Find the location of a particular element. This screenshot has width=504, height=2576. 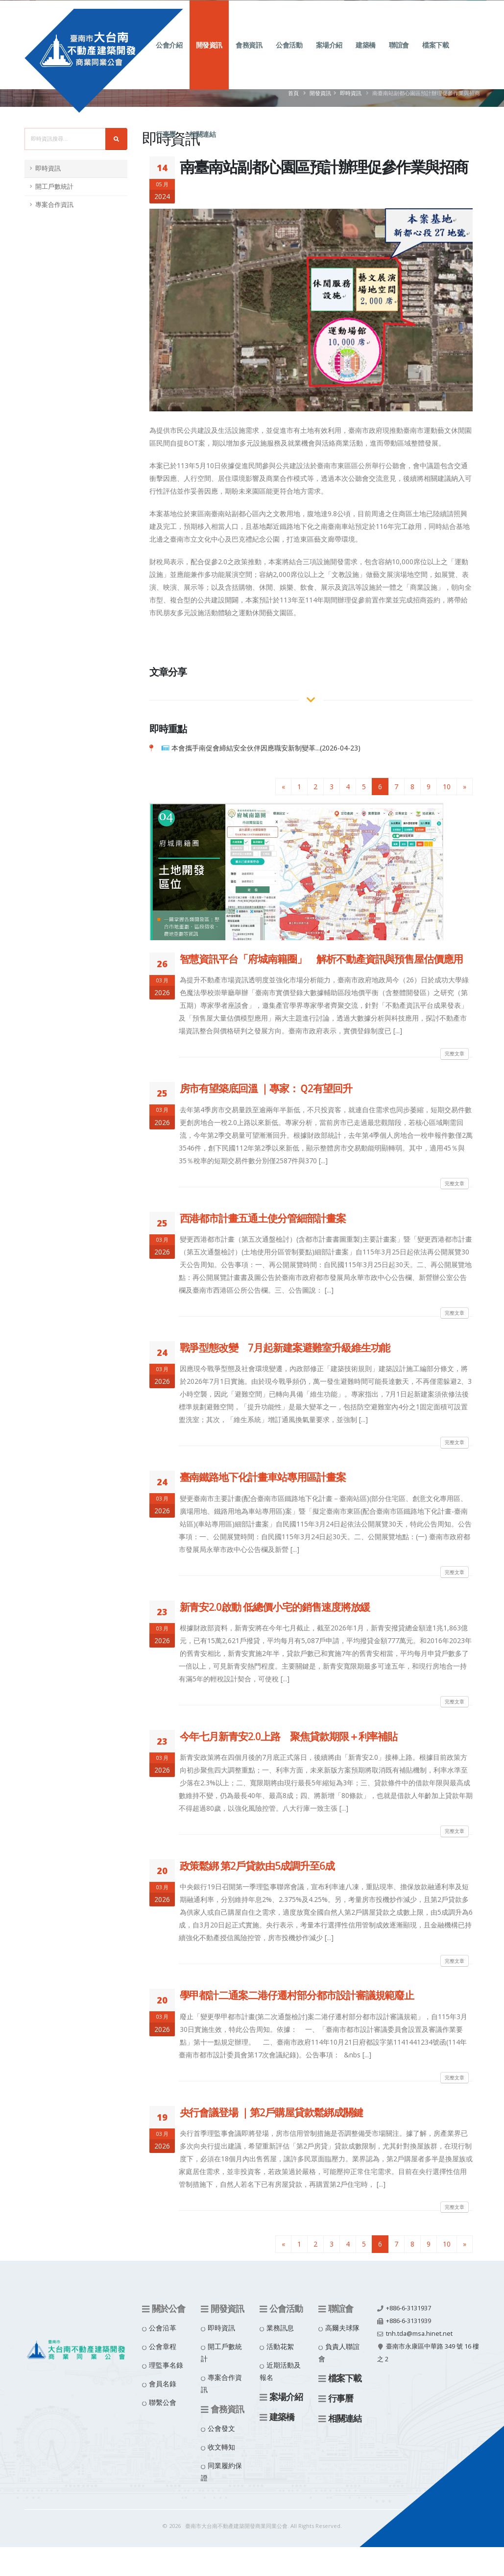

央行會議登場 ｜第2戶購屋貸款鬆綁成關鍵 is located at coordinates (271, 2112).